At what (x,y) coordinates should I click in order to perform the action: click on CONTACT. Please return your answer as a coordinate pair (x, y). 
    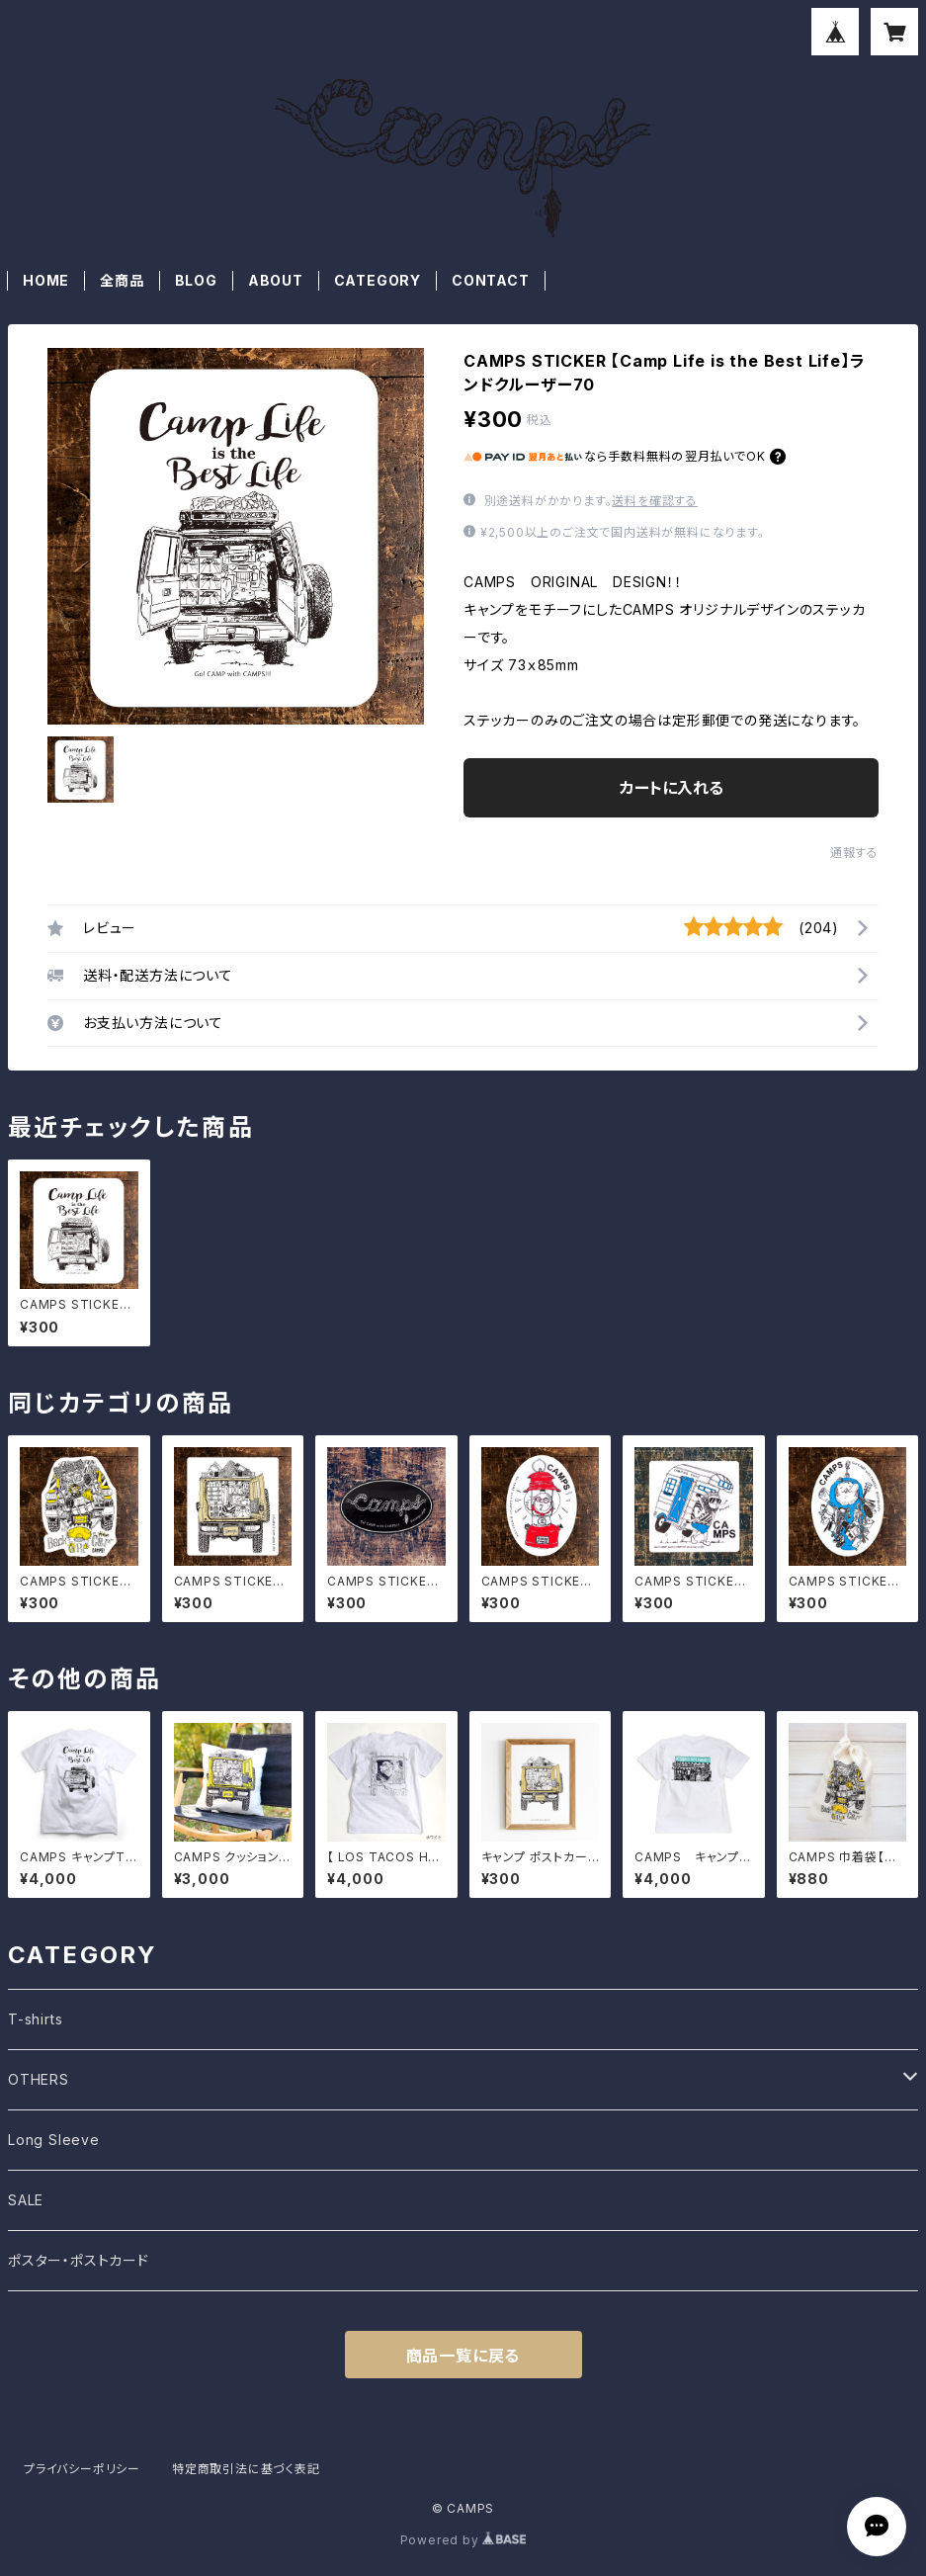
    Looking at the image, I should click on (491, 280).